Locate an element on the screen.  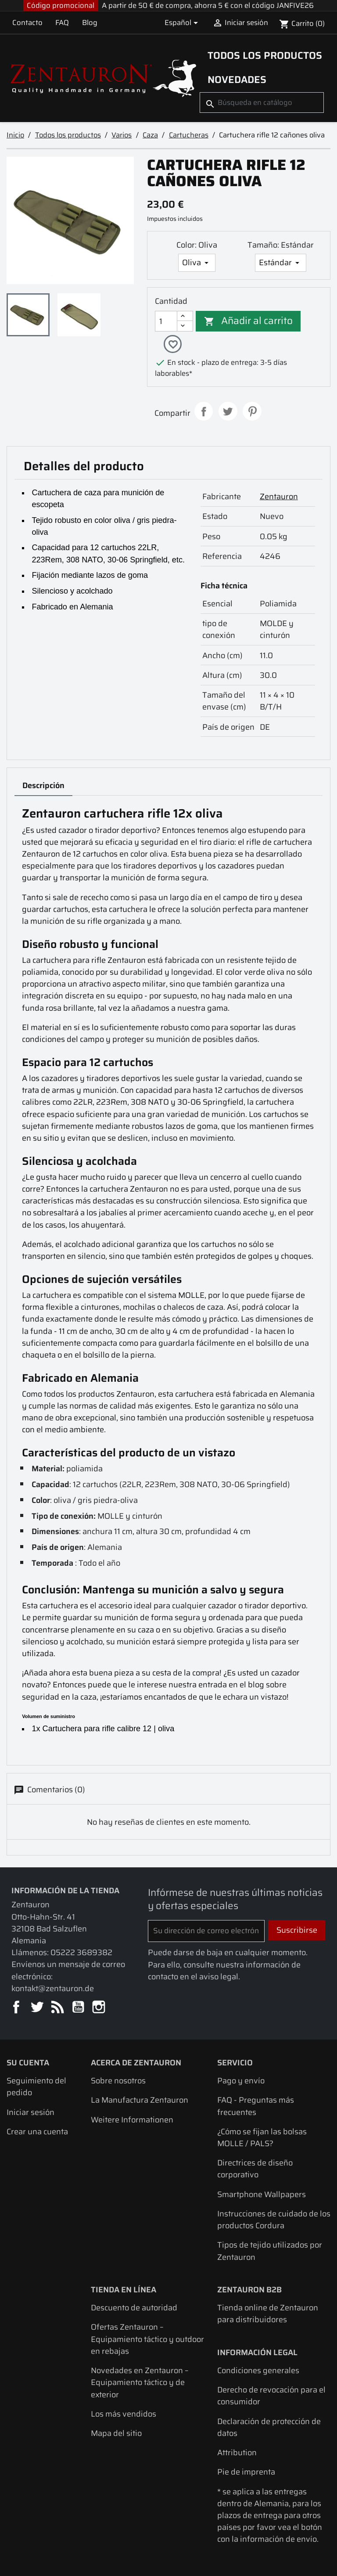
Descripción [tab] is located at coordinates (43, 786).